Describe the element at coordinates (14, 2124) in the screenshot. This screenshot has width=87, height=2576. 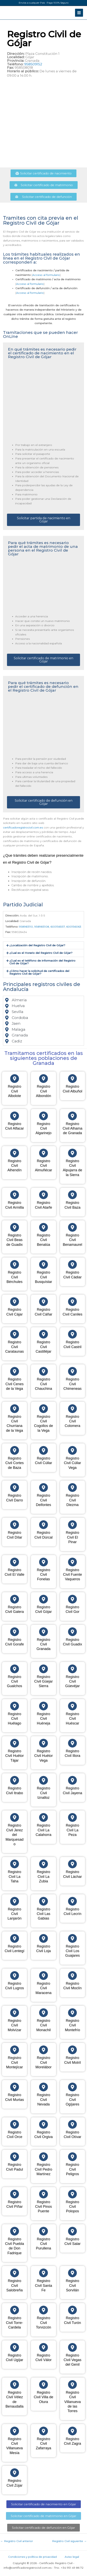
I see `[Registro Civil Orce]` at that location.